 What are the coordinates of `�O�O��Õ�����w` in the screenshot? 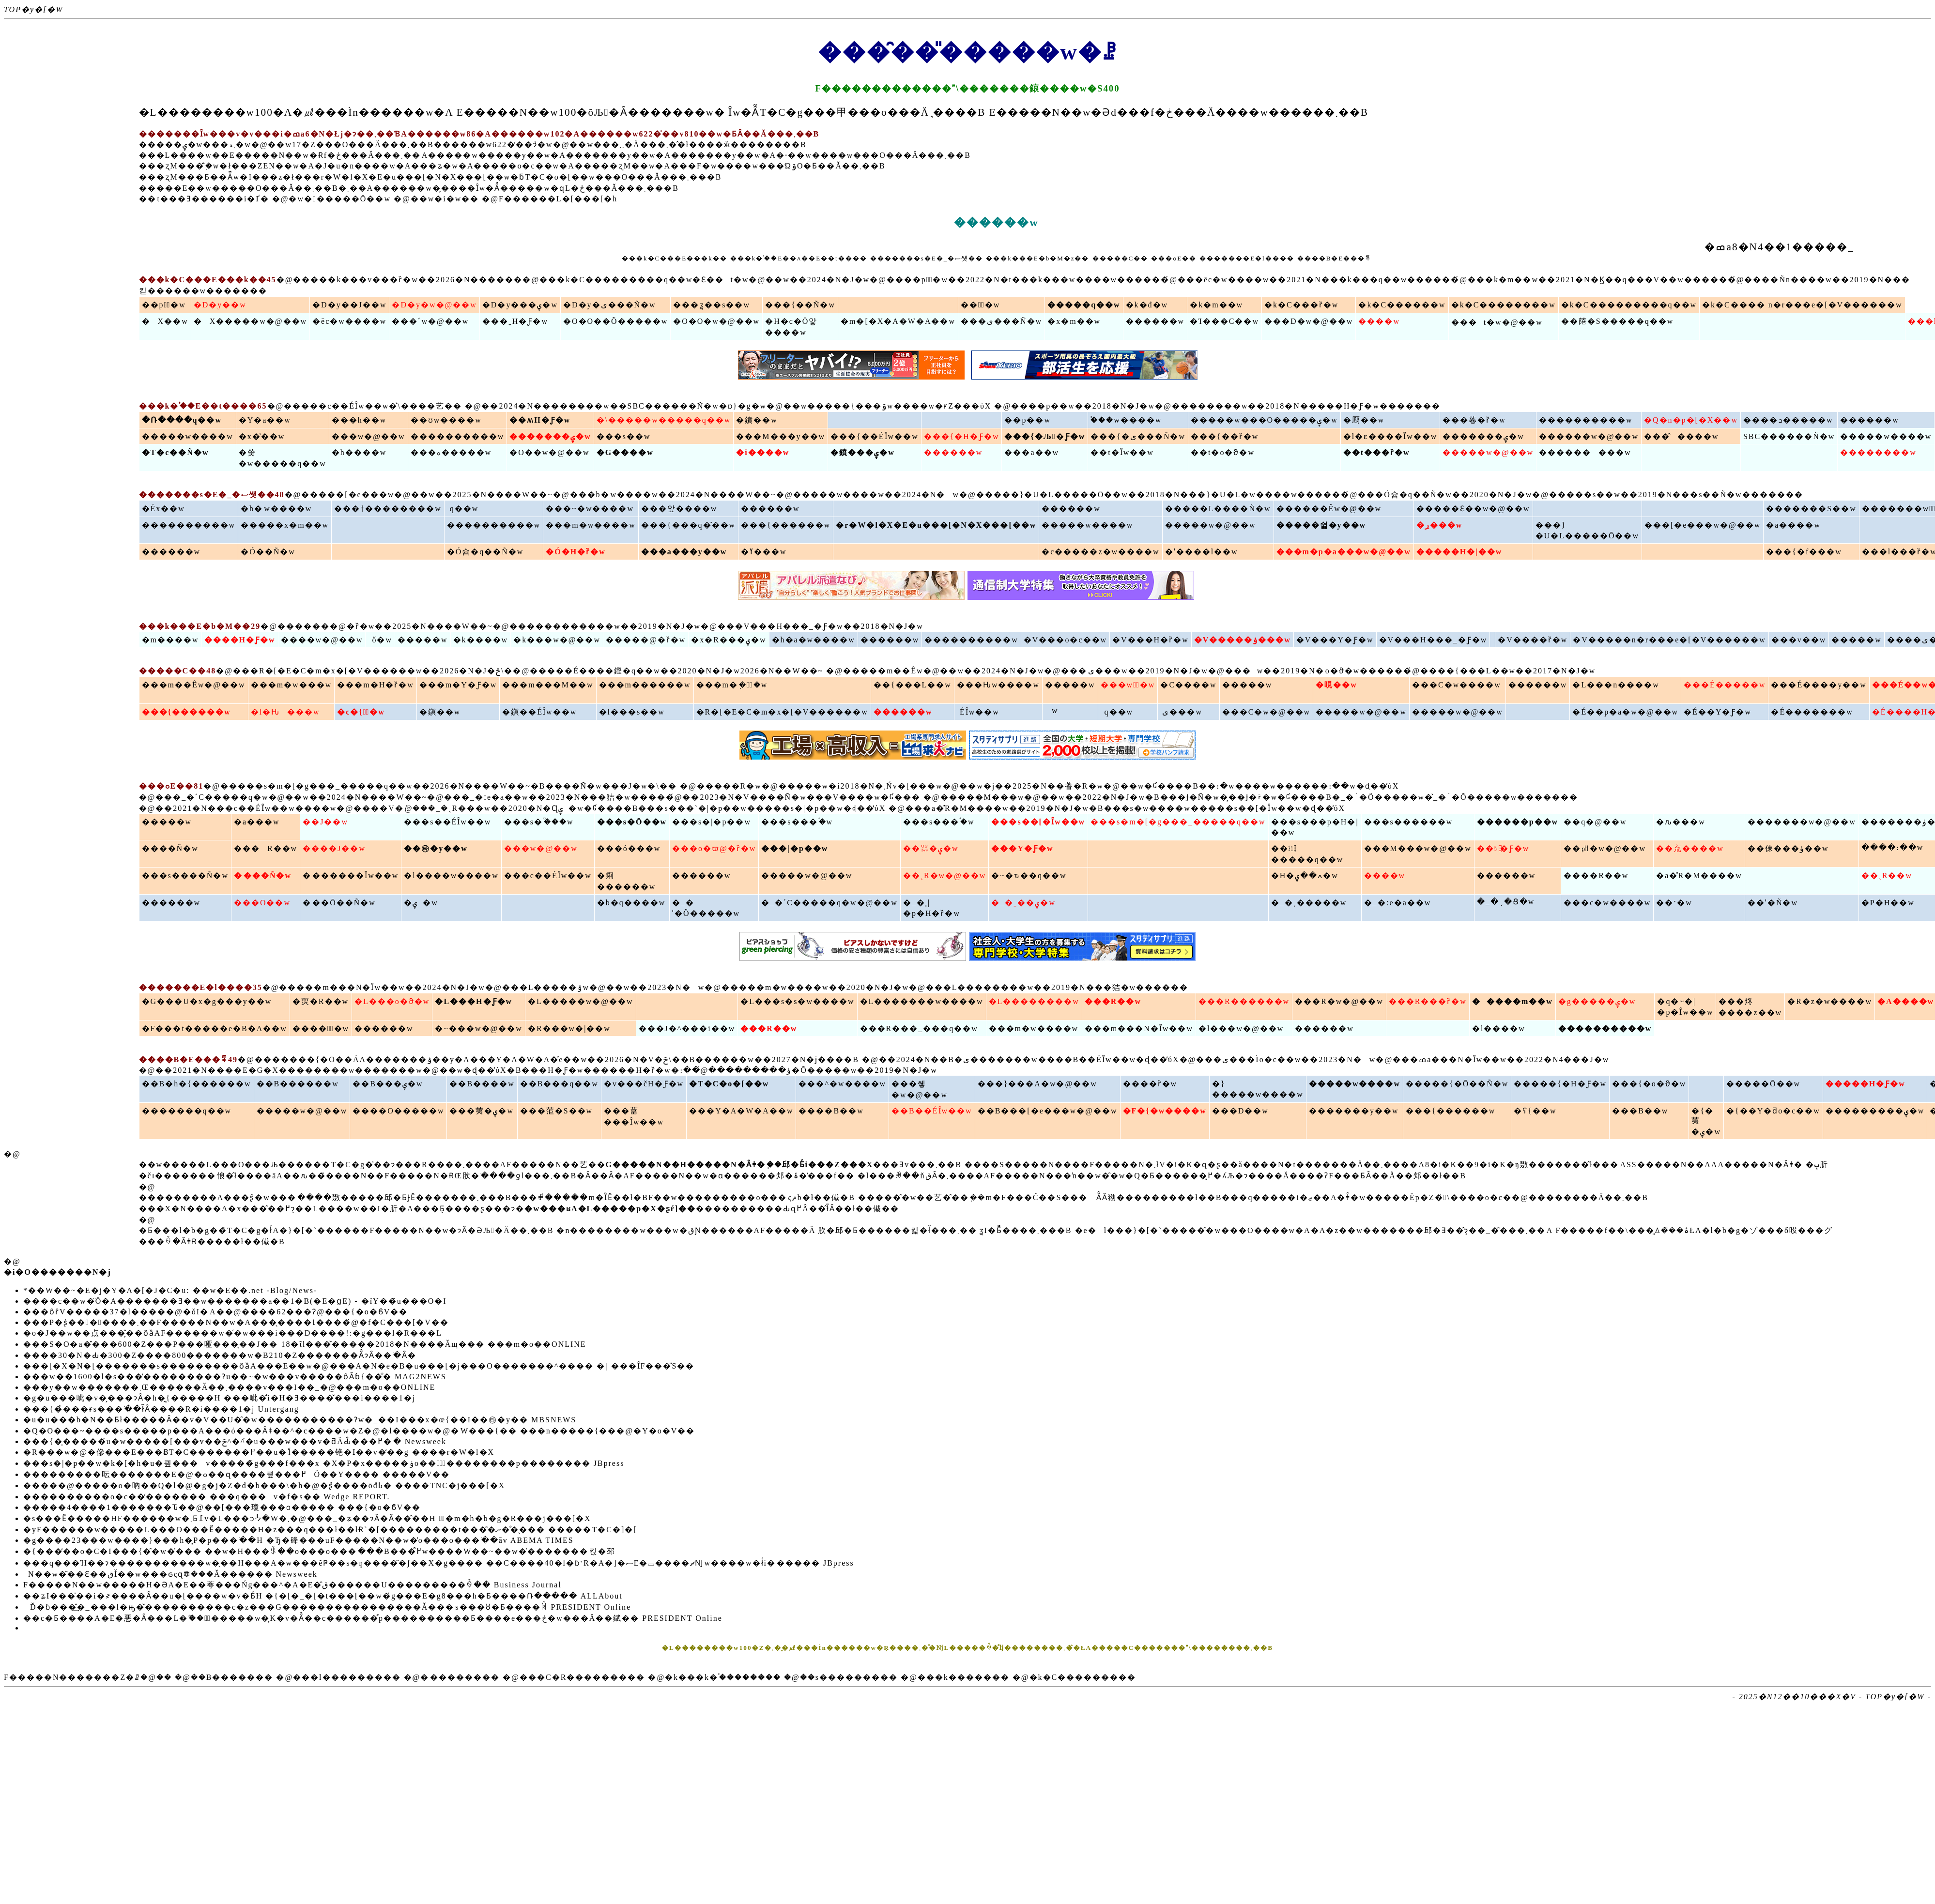 It's located at (615, 321).